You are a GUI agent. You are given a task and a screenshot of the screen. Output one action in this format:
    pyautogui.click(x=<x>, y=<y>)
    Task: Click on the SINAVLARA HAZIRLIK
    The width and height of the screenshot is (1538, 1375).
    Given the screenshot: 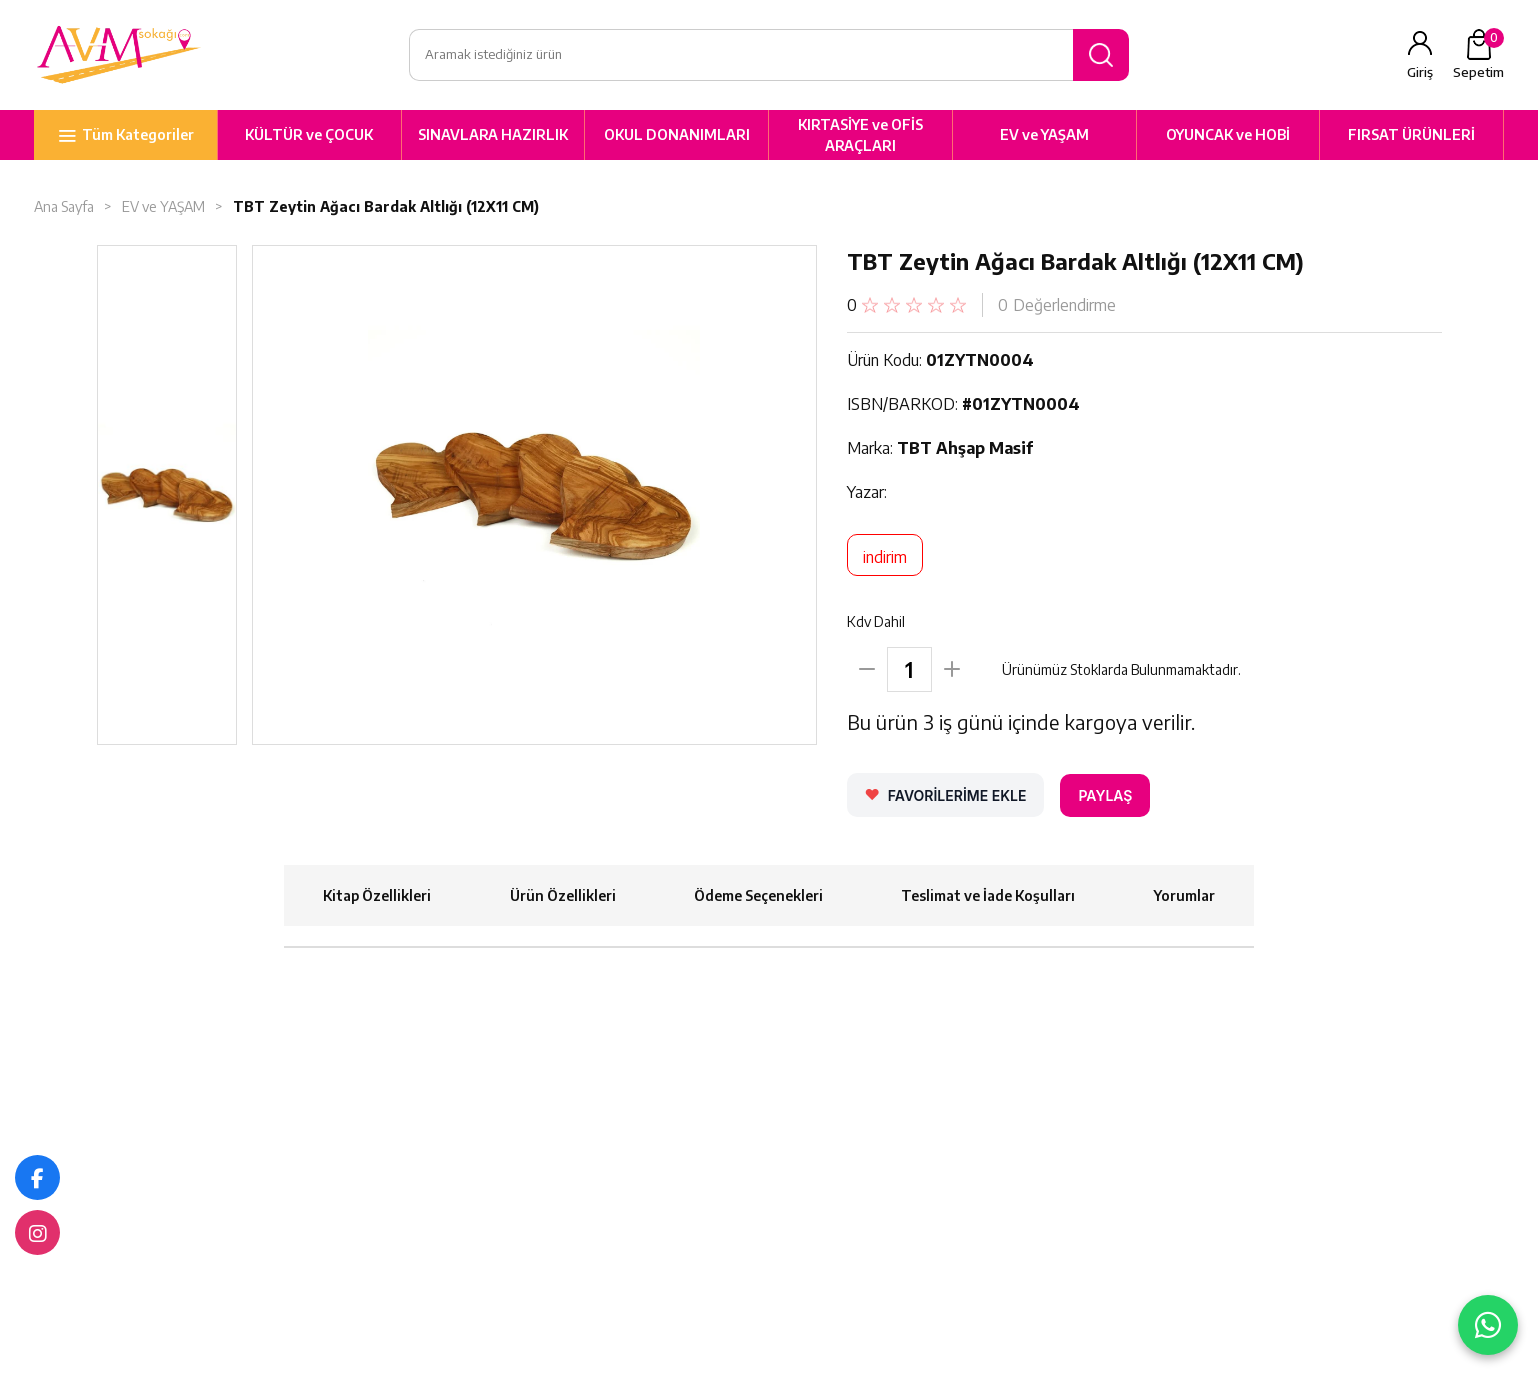 What is the action you would take?
    pyautogui.click(x=493, y=134)
    